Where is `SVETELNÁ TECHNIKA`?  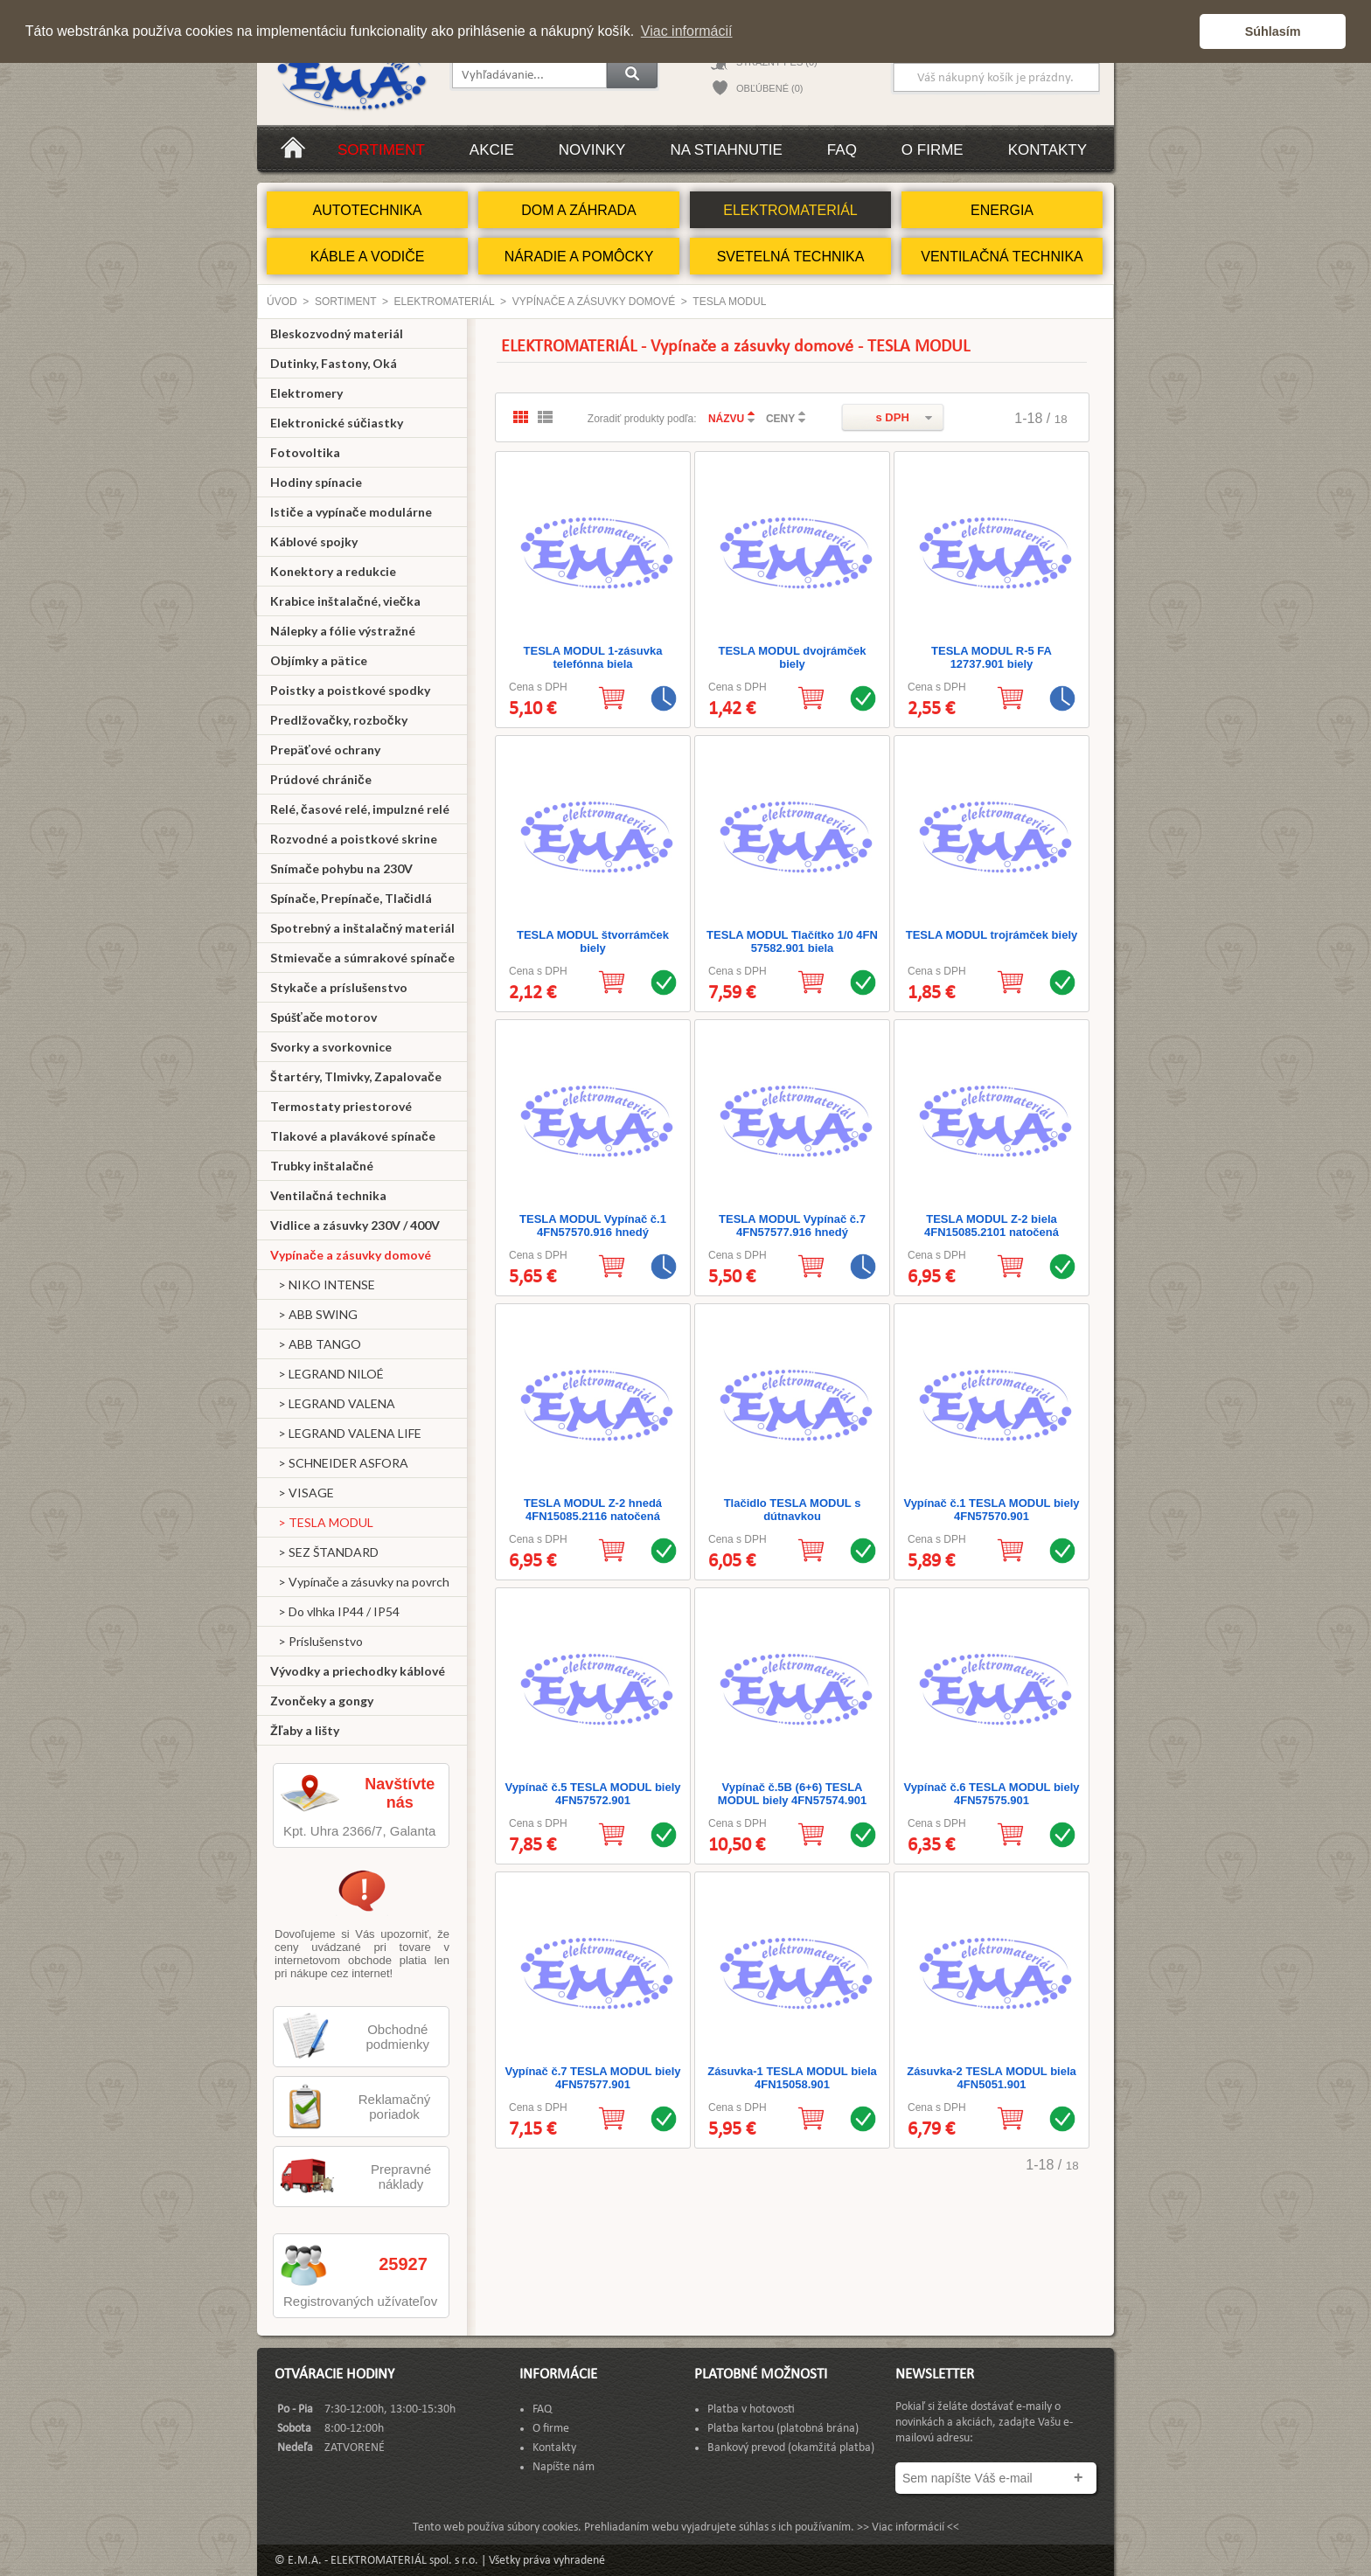
SVETELNÁ TECHNIKA is located at coordinates (791, 256).